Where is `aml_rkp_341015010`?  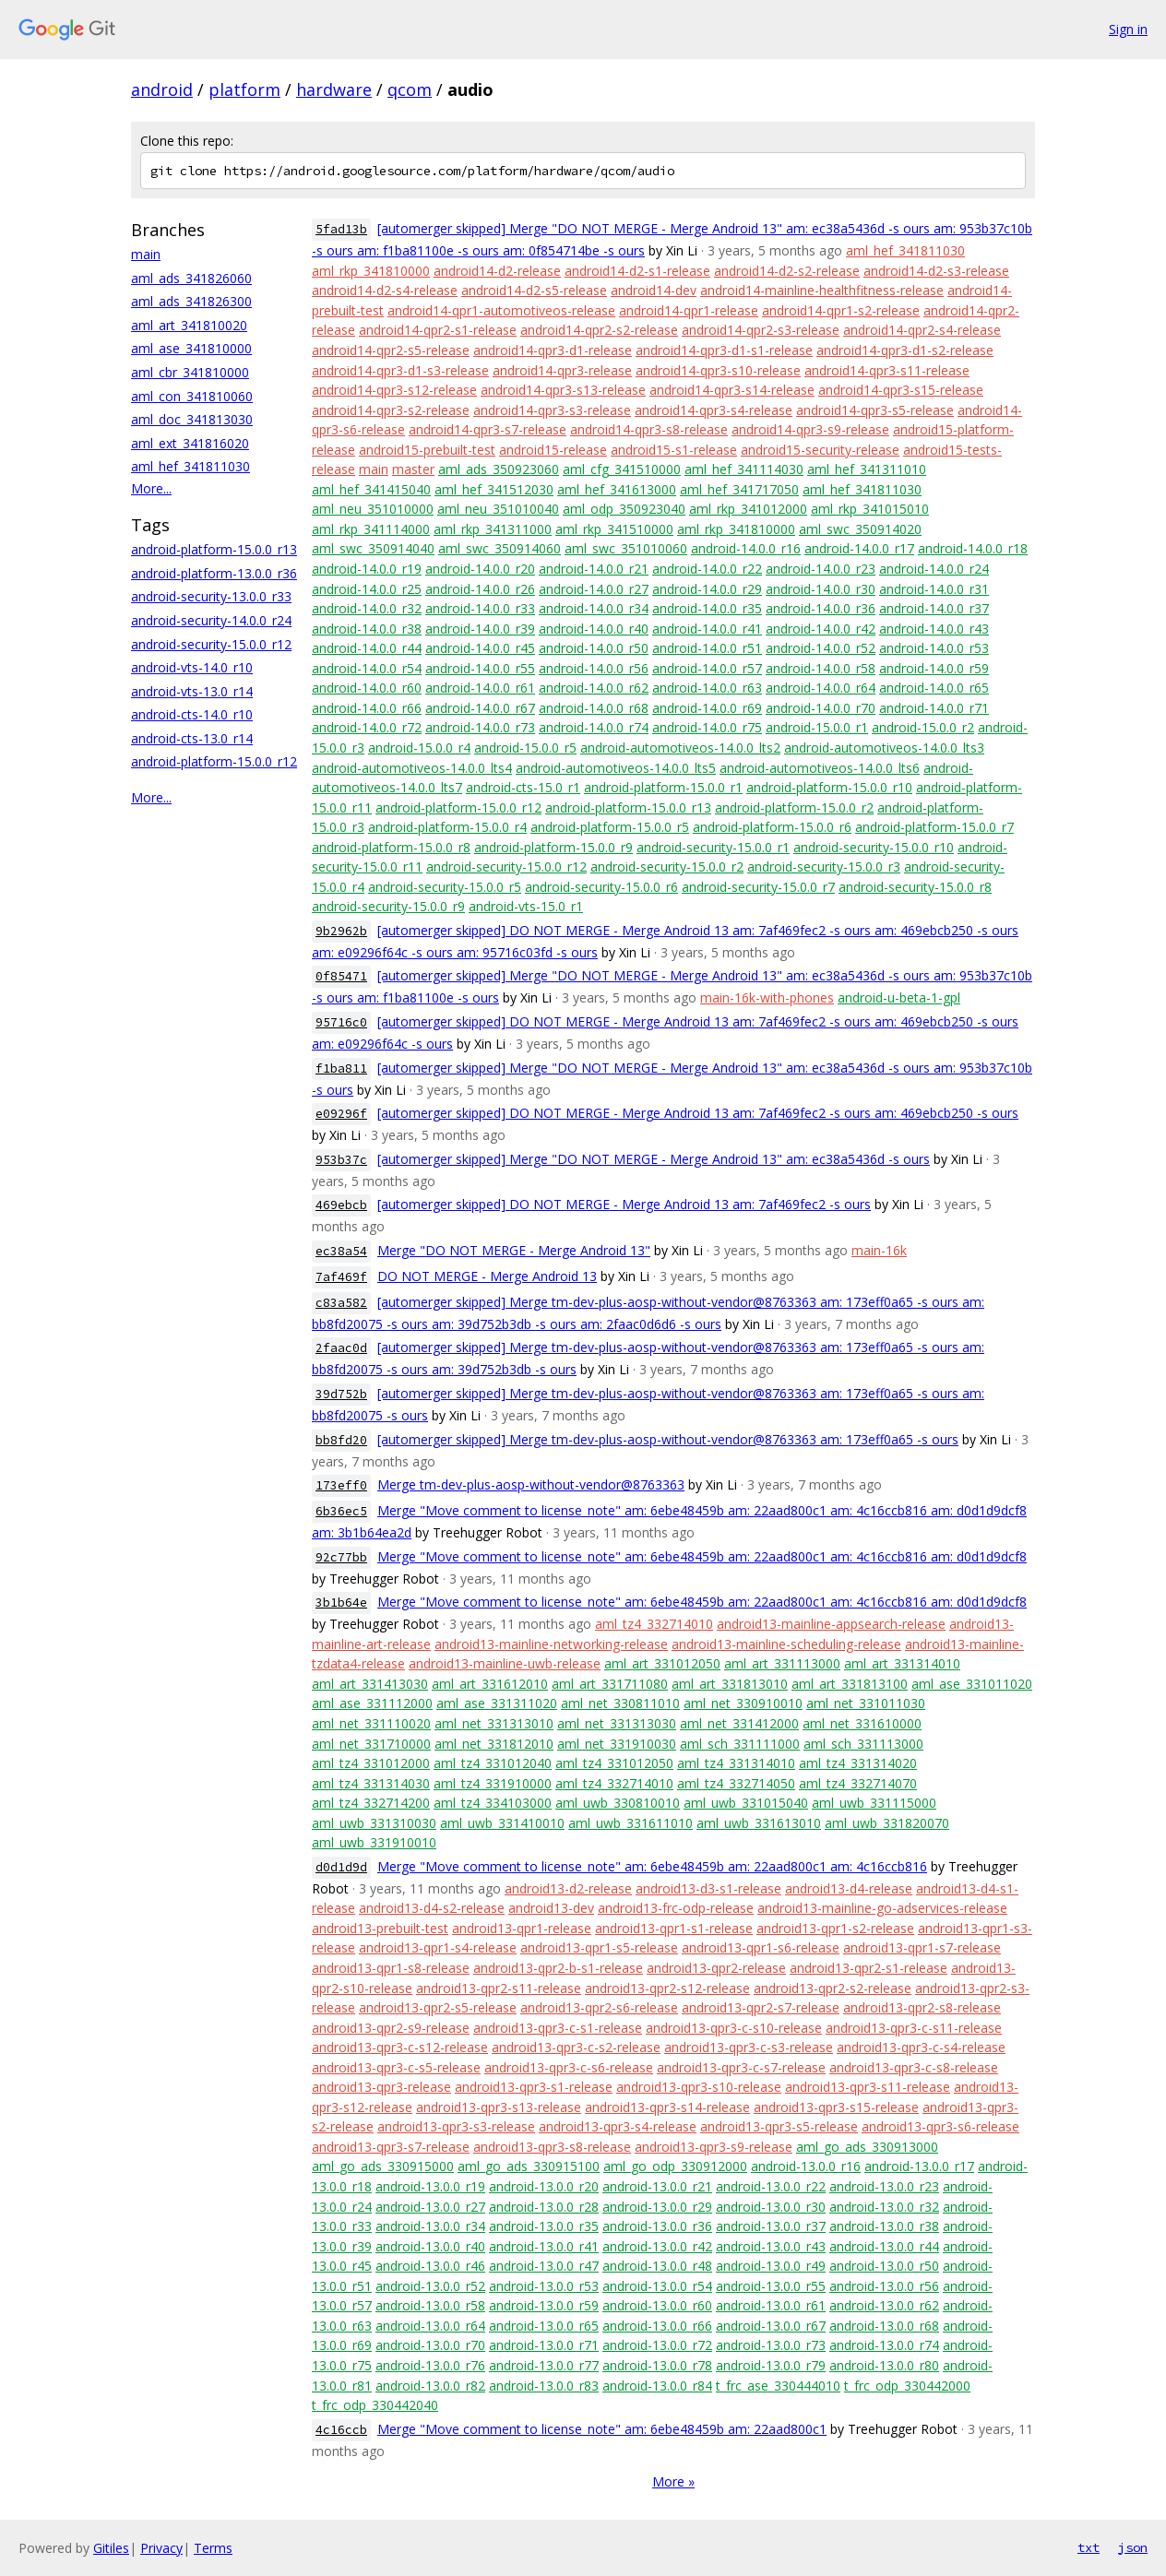
aml_rkp_341015010 is located at coordinates (870, 508).